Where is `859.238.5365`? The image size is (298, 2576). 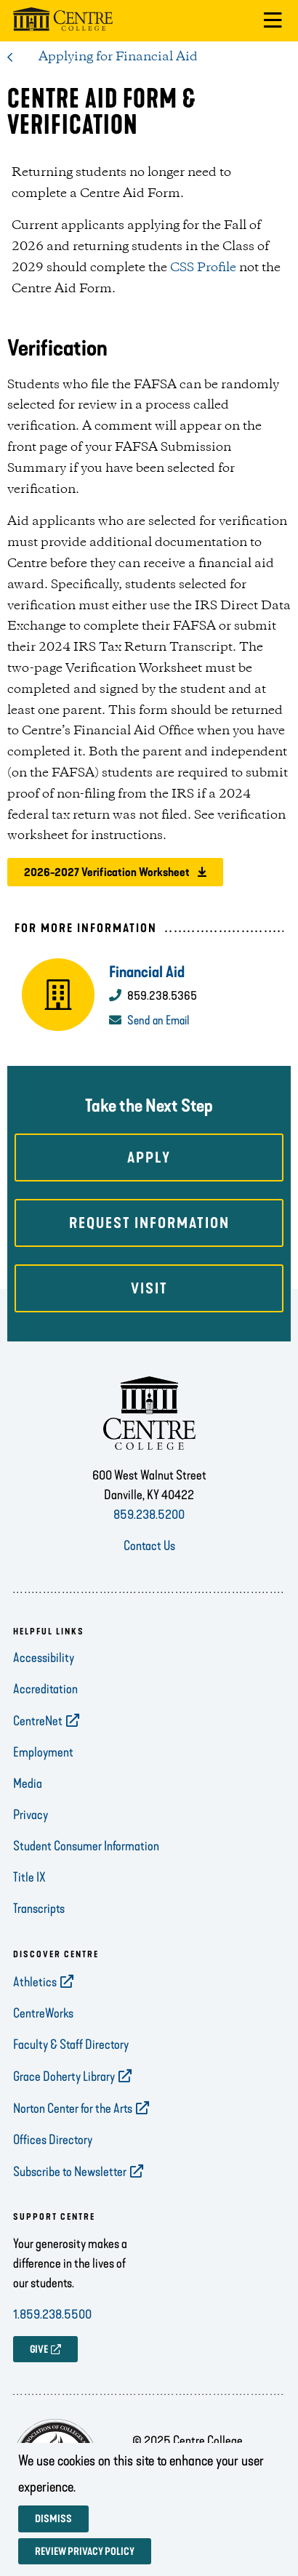
859.238.5365 is located at coordinates (162, 995).